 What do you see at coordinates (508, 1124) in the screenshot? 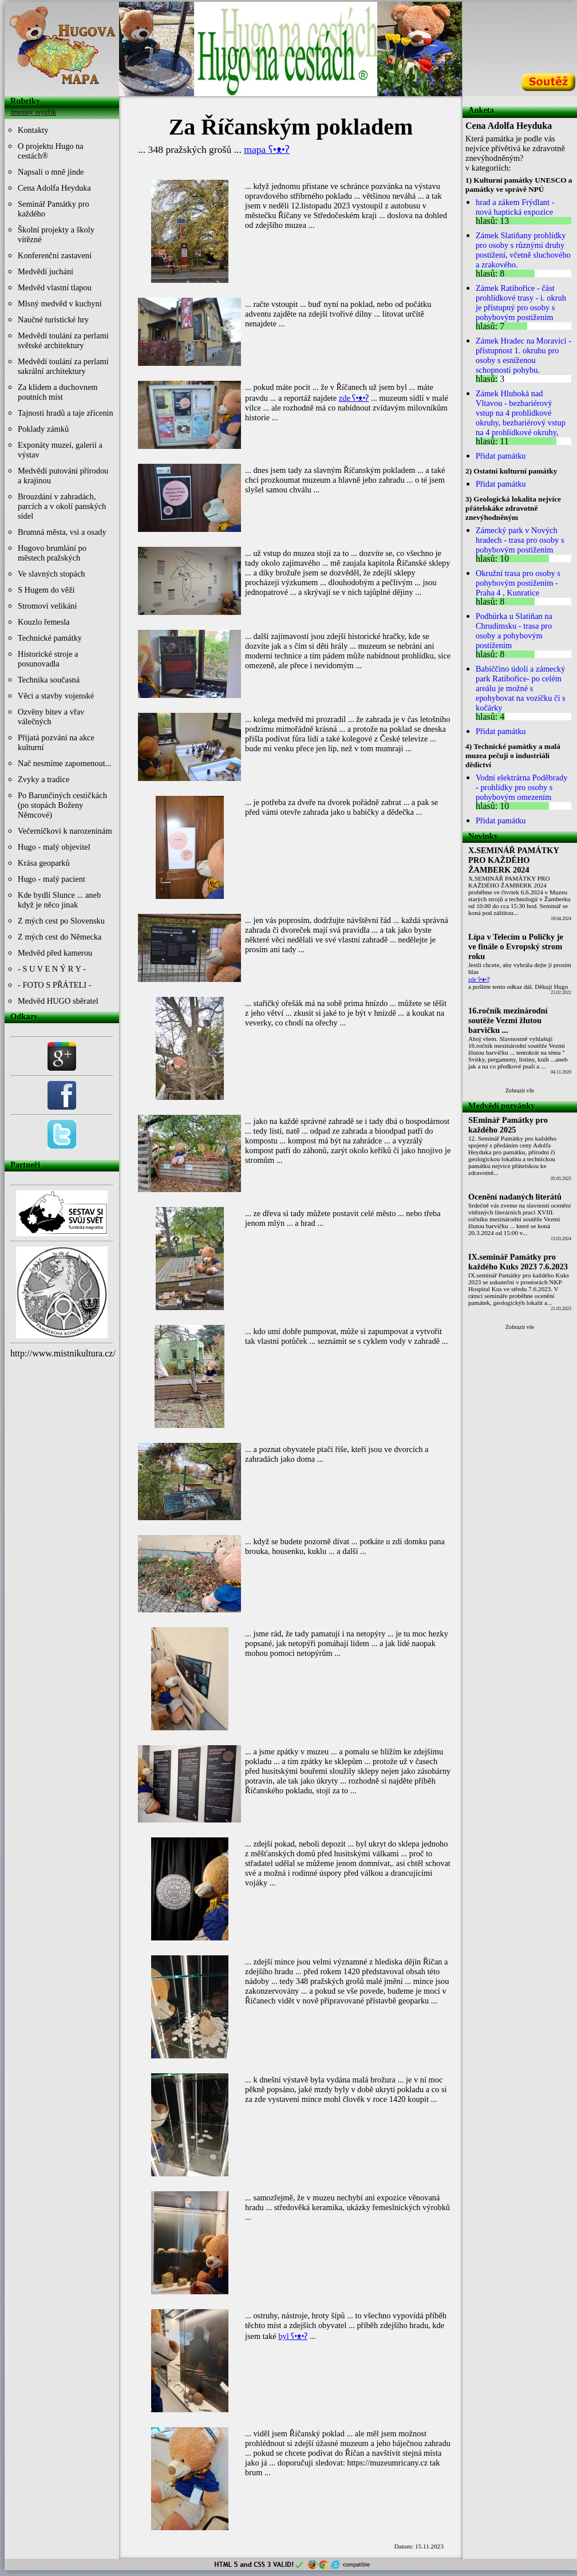
I see `SEminář Památky pro každého 2025` at bounding box center [508, 1124].